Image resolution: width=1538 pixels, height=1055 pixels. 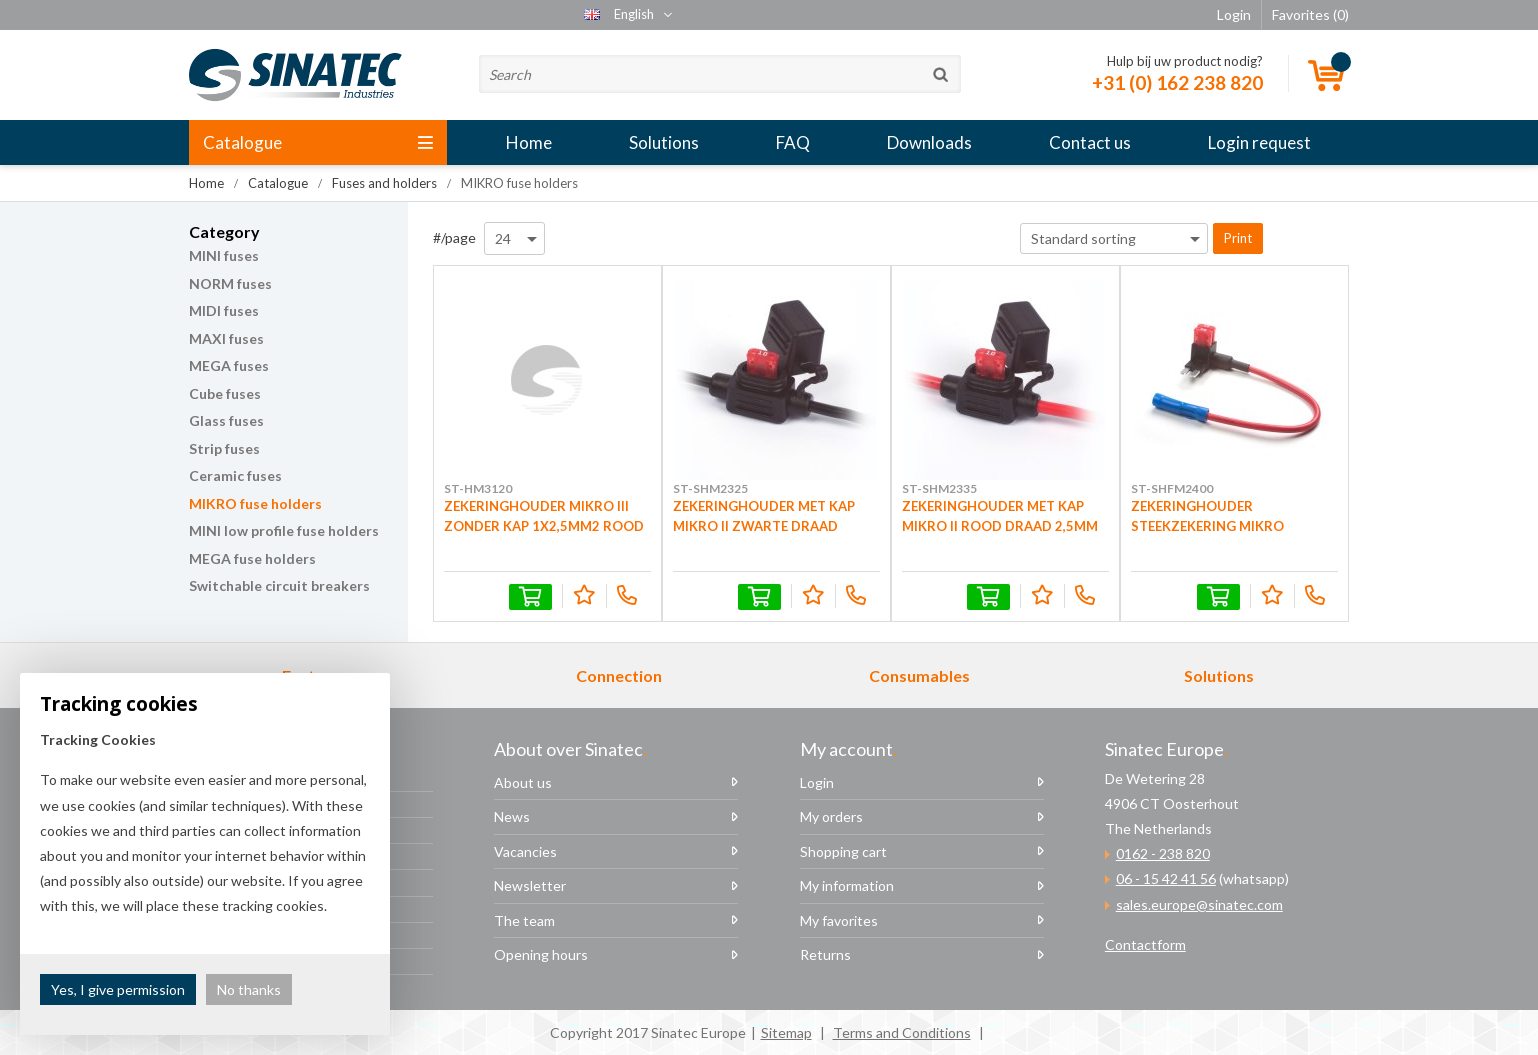 I want to click on My orders, so click(x=831, y=816).